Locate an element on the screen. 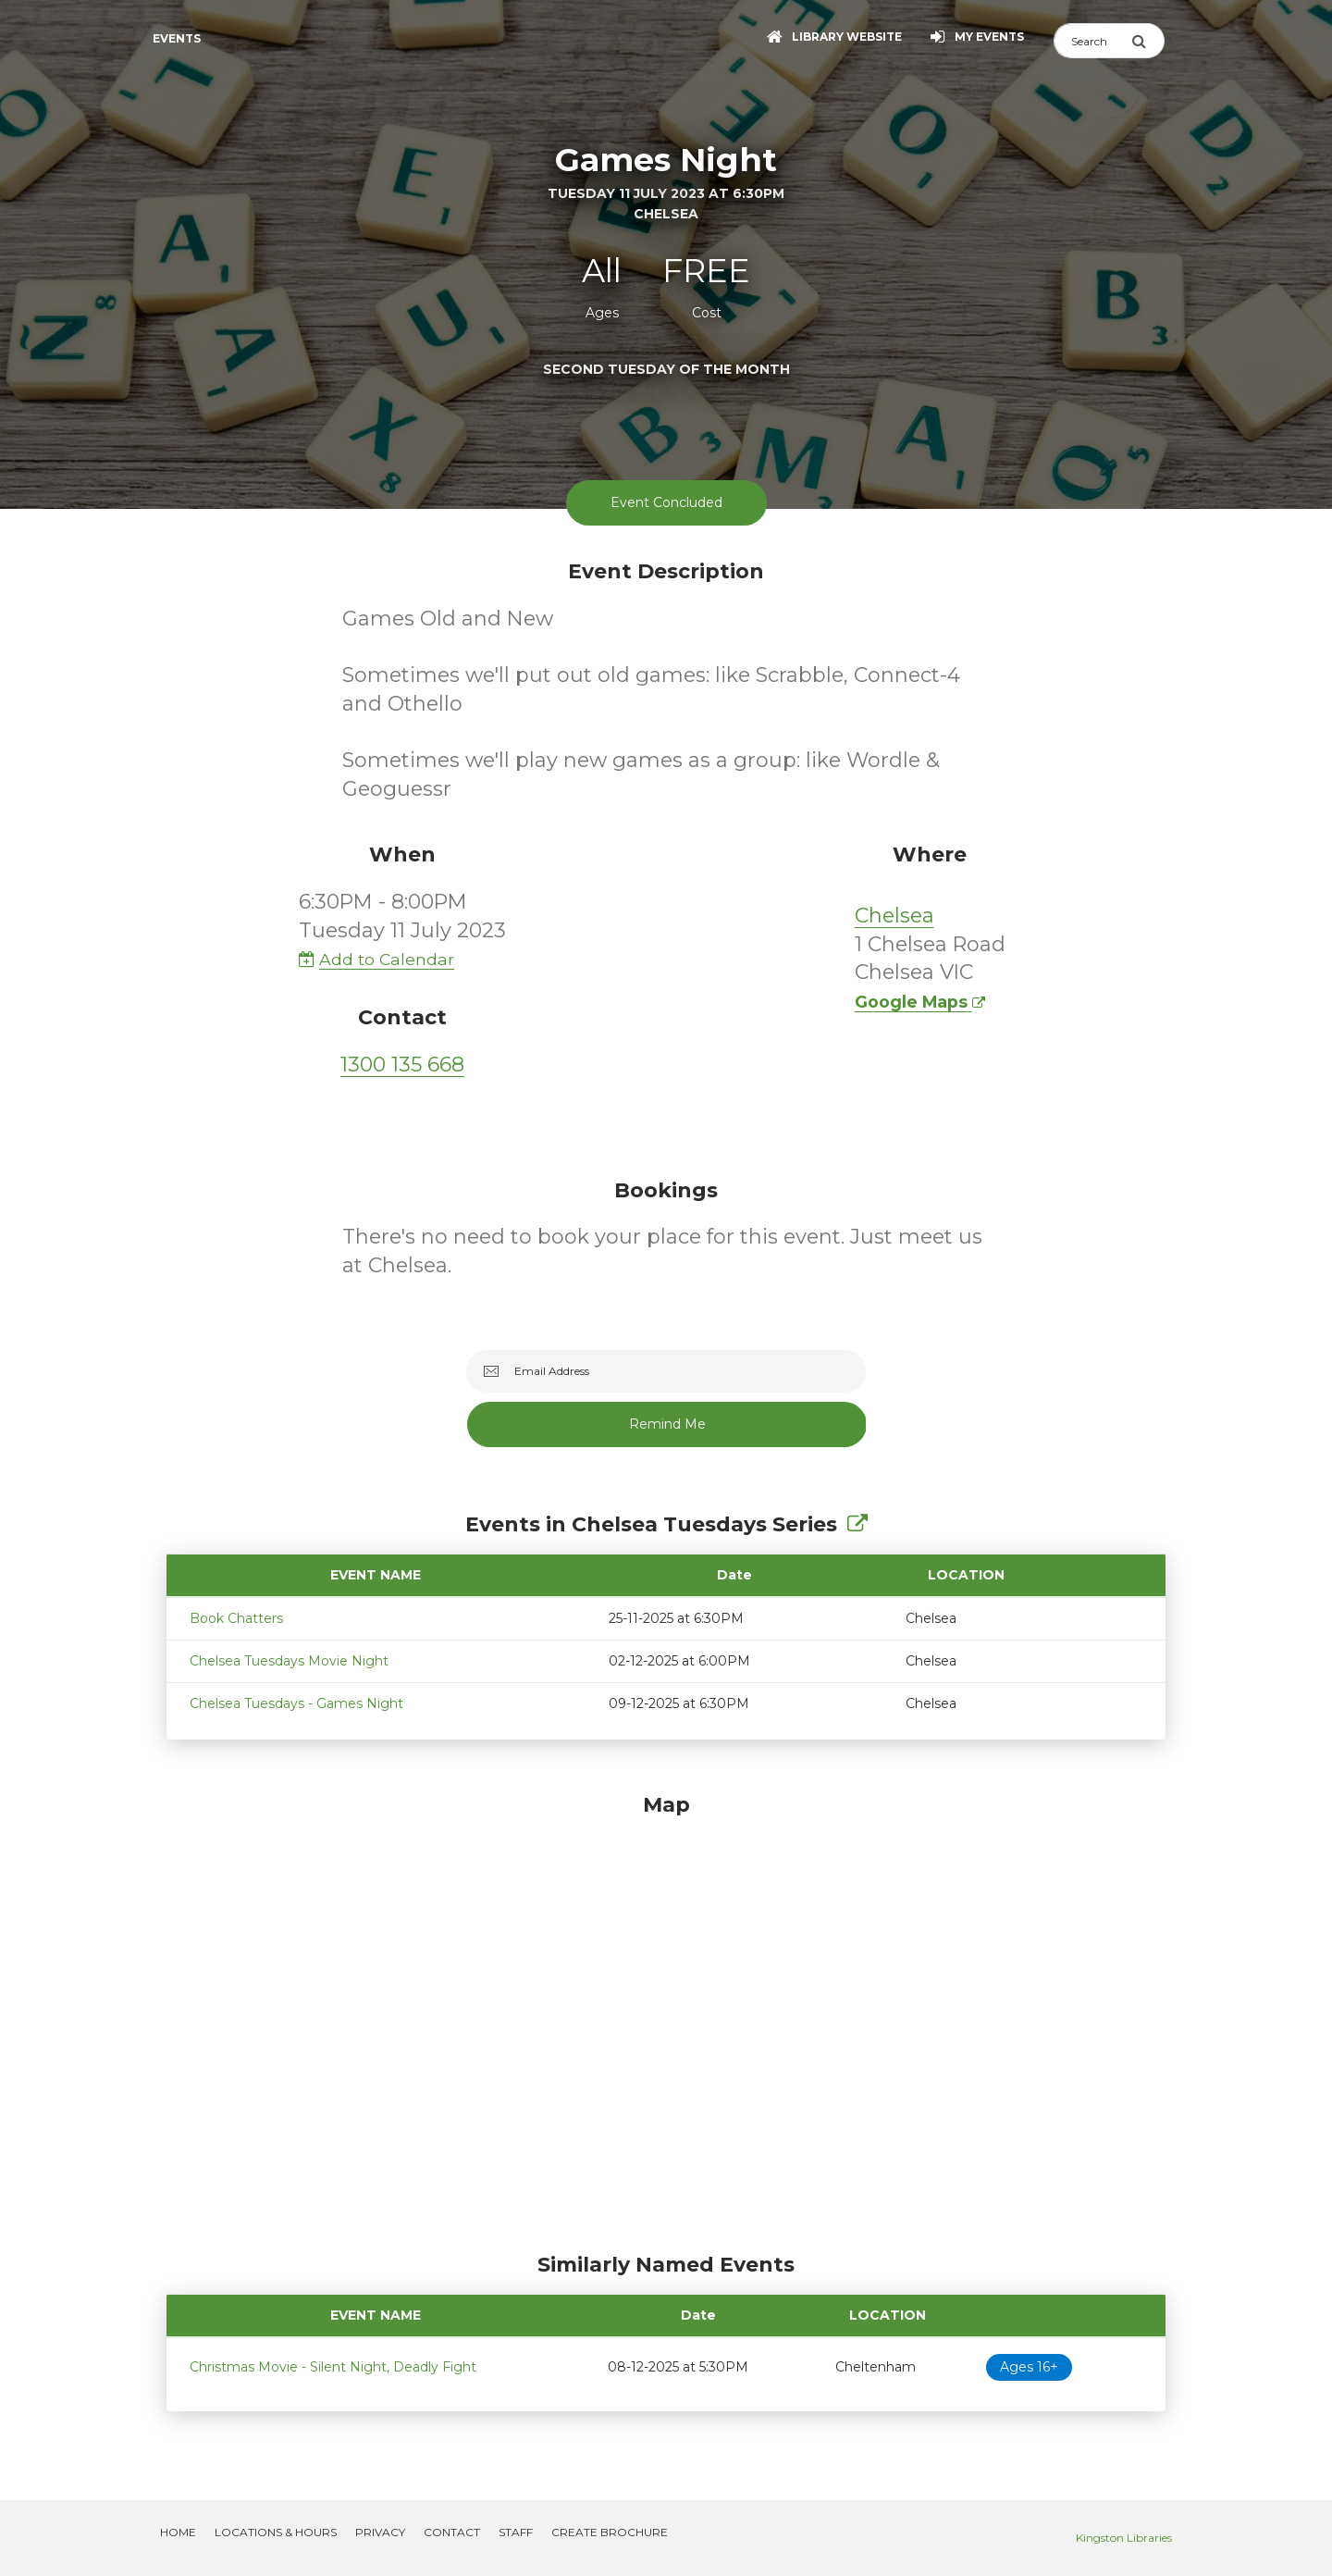  Christmas Movie - Silent Night, Deadly Fight is located at coordinates (333, 2367).